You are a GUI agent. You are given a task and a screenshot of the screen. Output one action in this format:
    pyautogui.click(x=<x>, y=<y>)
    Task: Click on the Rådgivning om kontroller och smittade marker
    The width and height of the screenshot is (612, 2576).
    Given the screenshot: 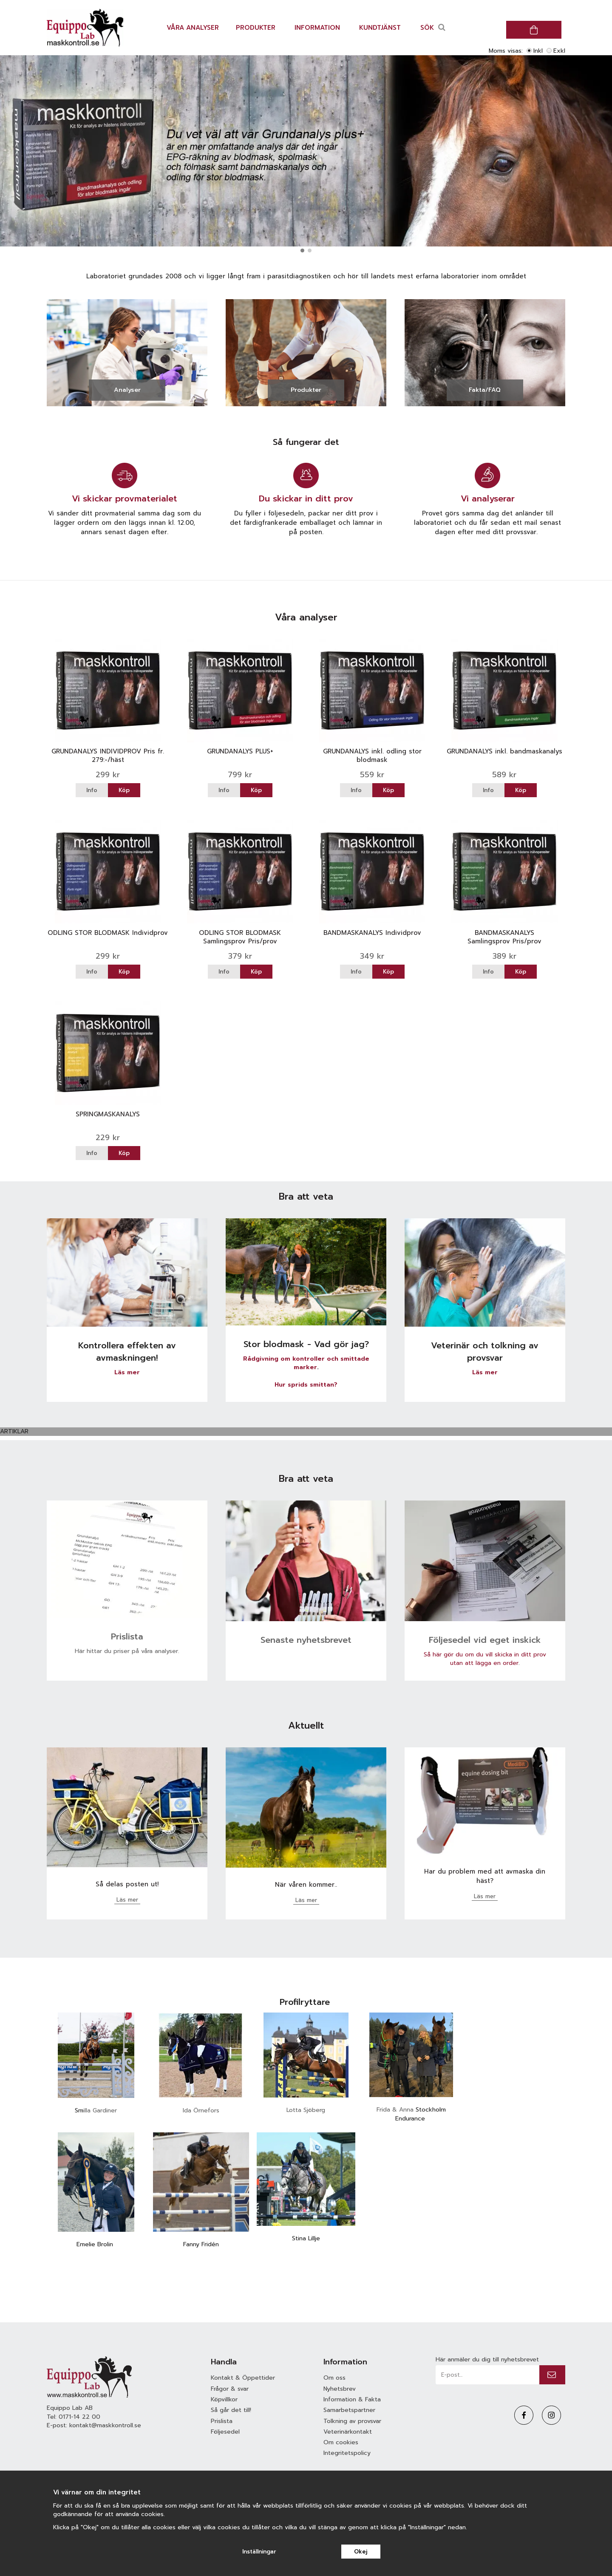 What is the action you would take?
    pyautogui.click(x=306, y=1363)
    